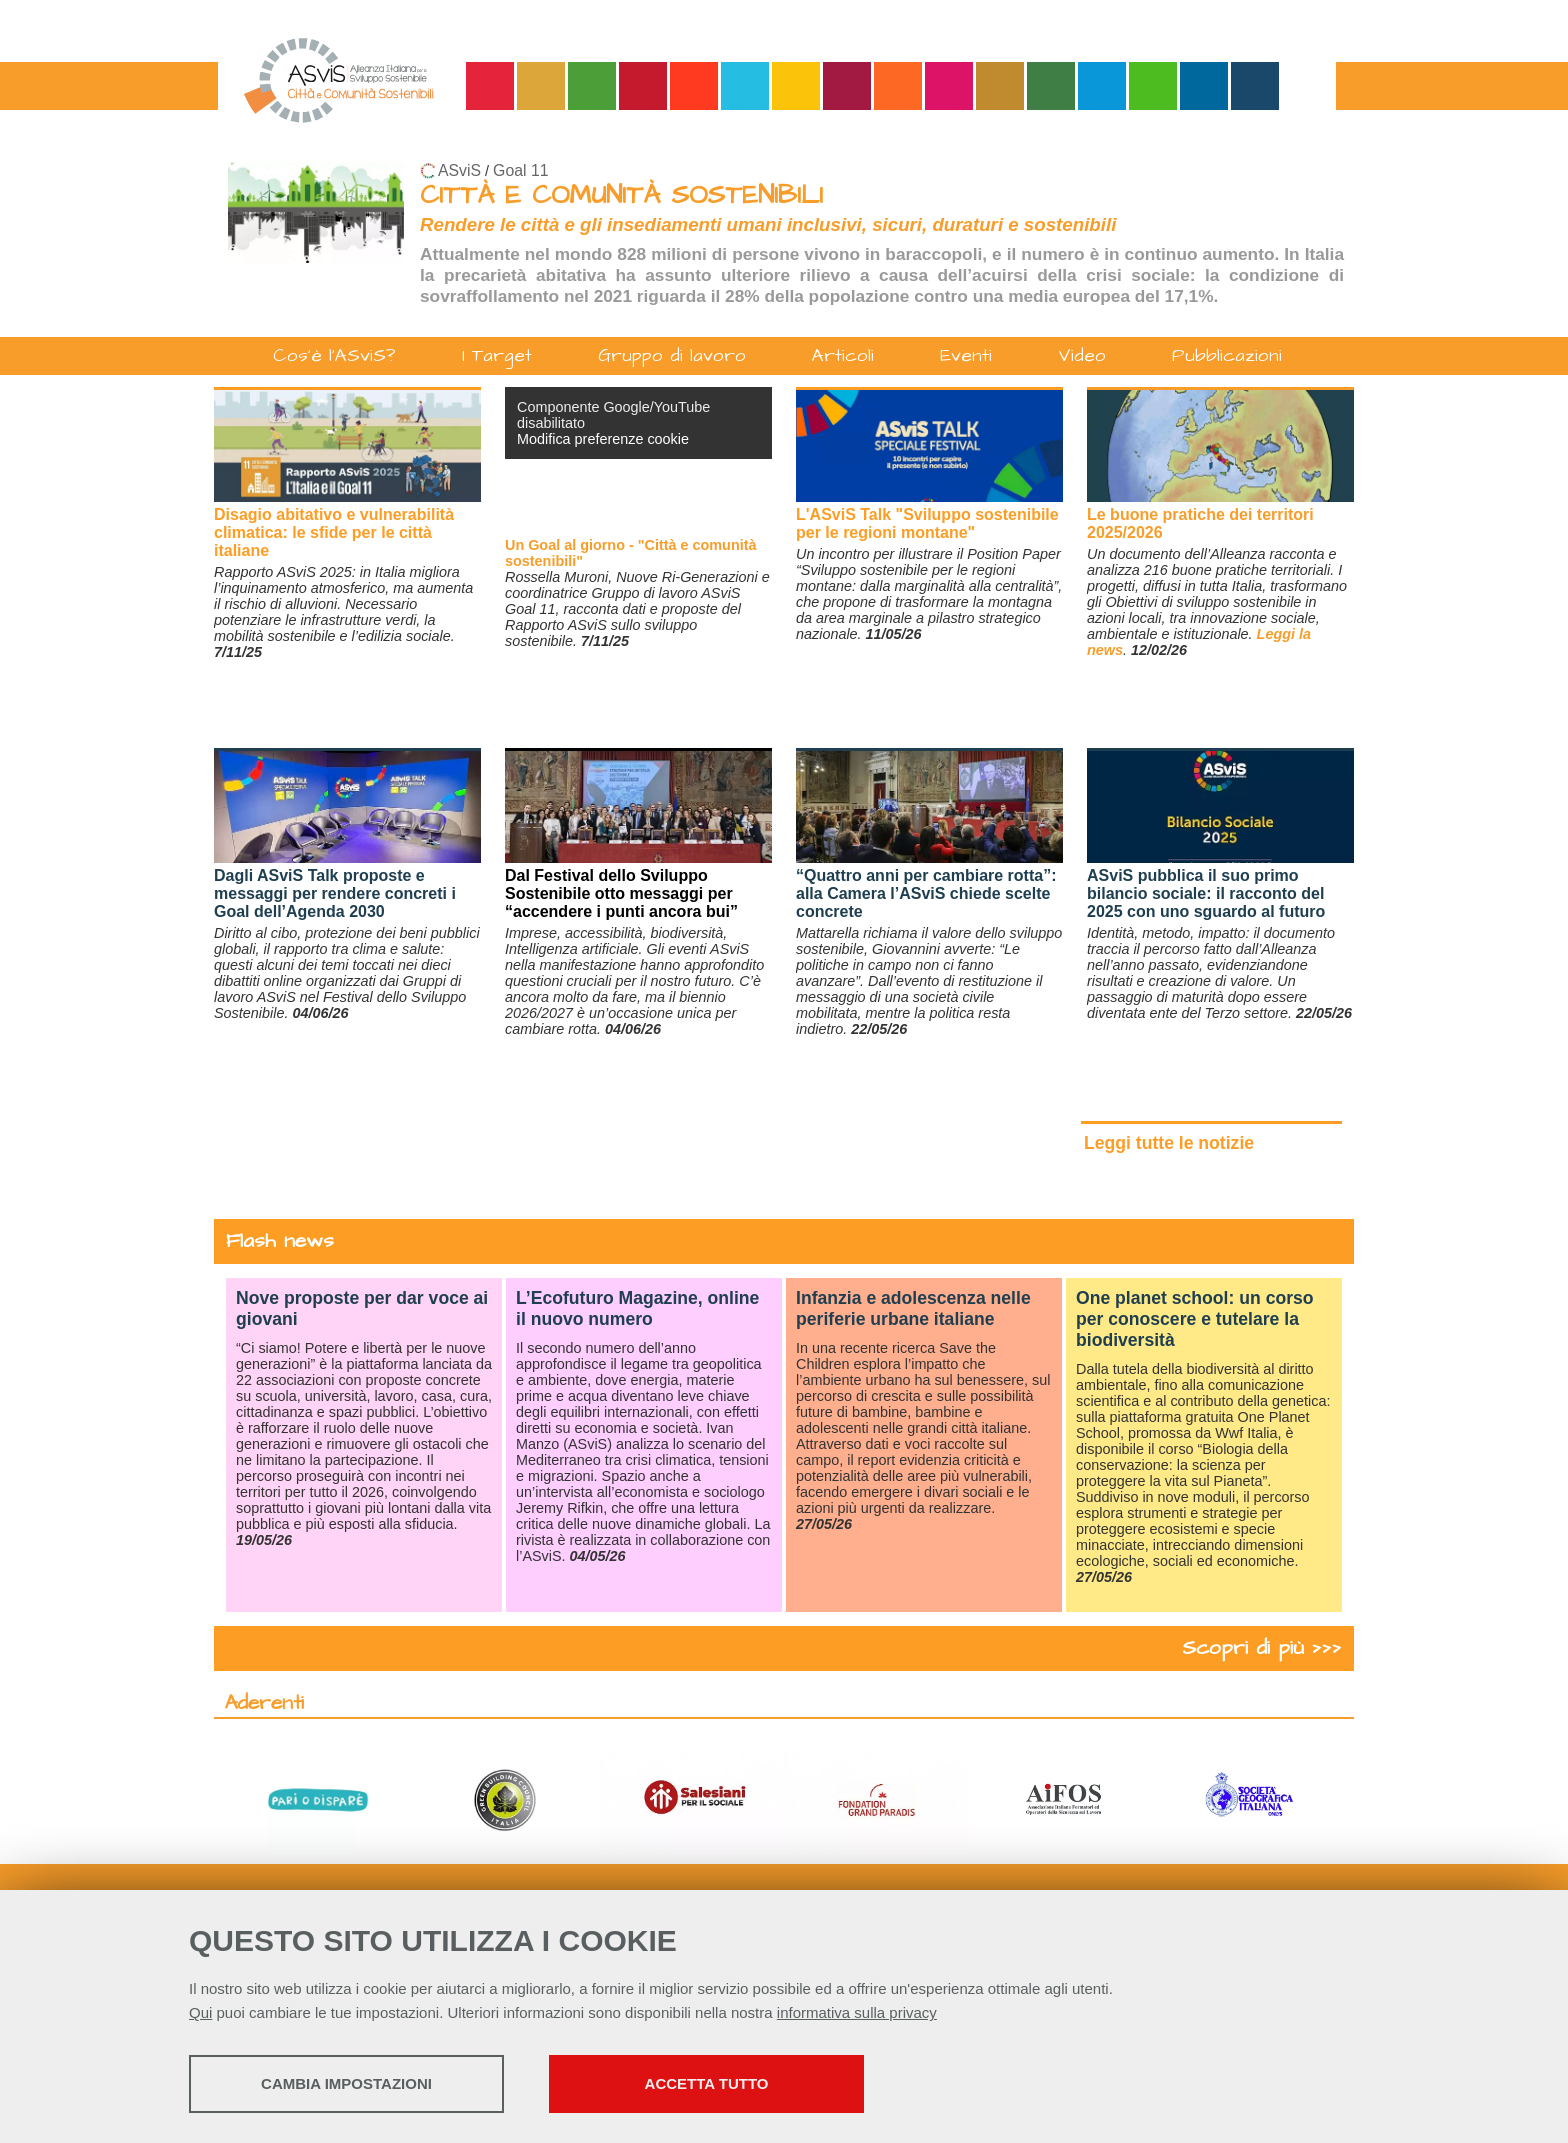  I want to click on Accetta tutto, so click(707, 2083).